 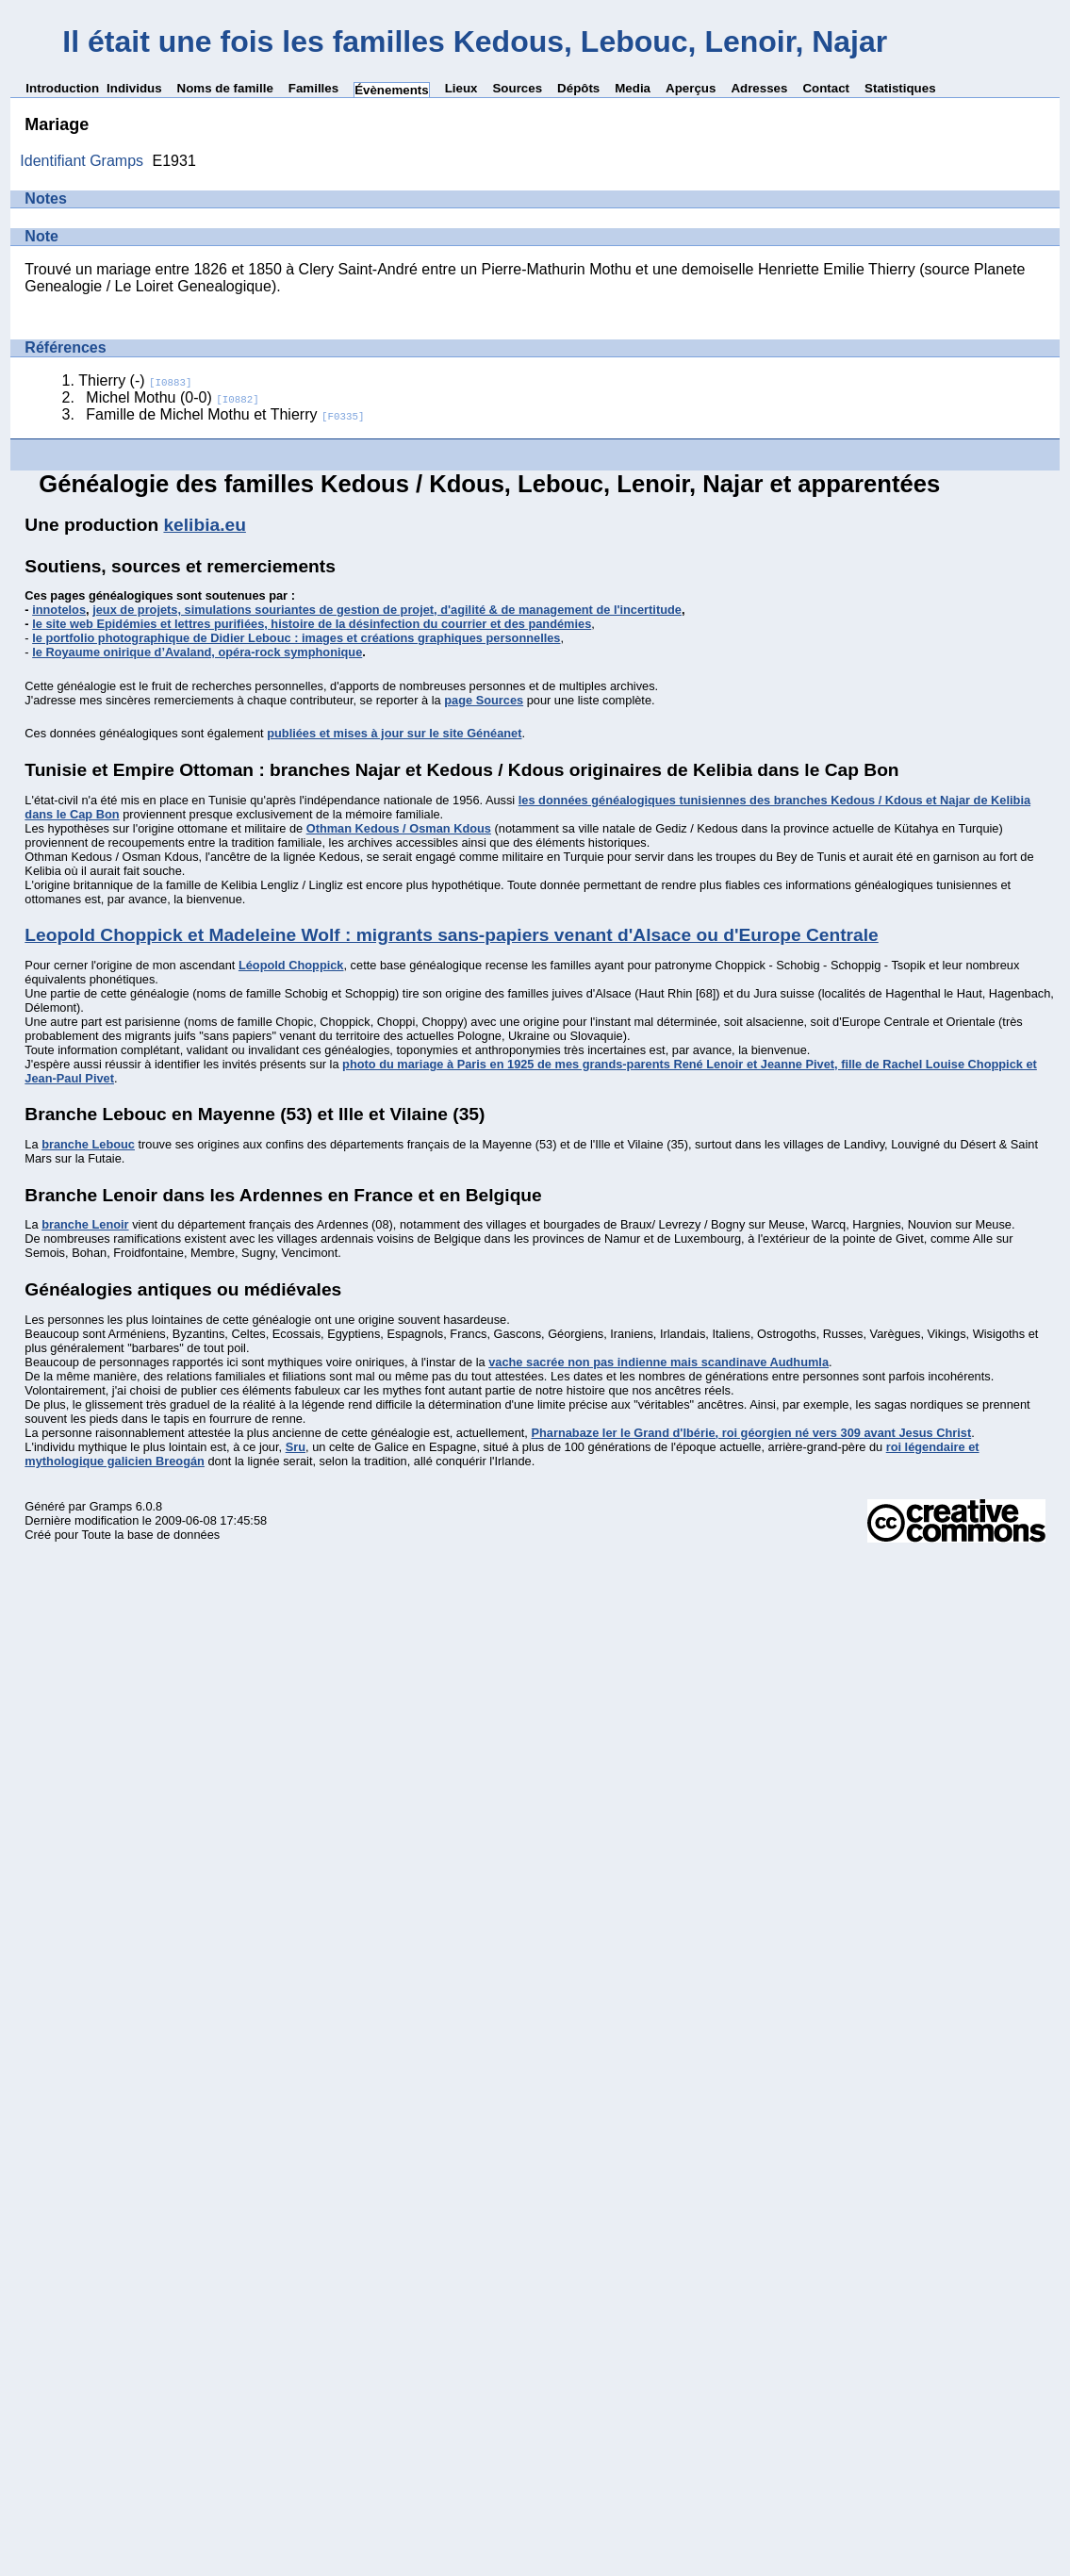 I want to click on le site web Epidémies et lettres purifiées, histoire de la désinfection du courrier et des pandémies, so click(x=311, y=624).